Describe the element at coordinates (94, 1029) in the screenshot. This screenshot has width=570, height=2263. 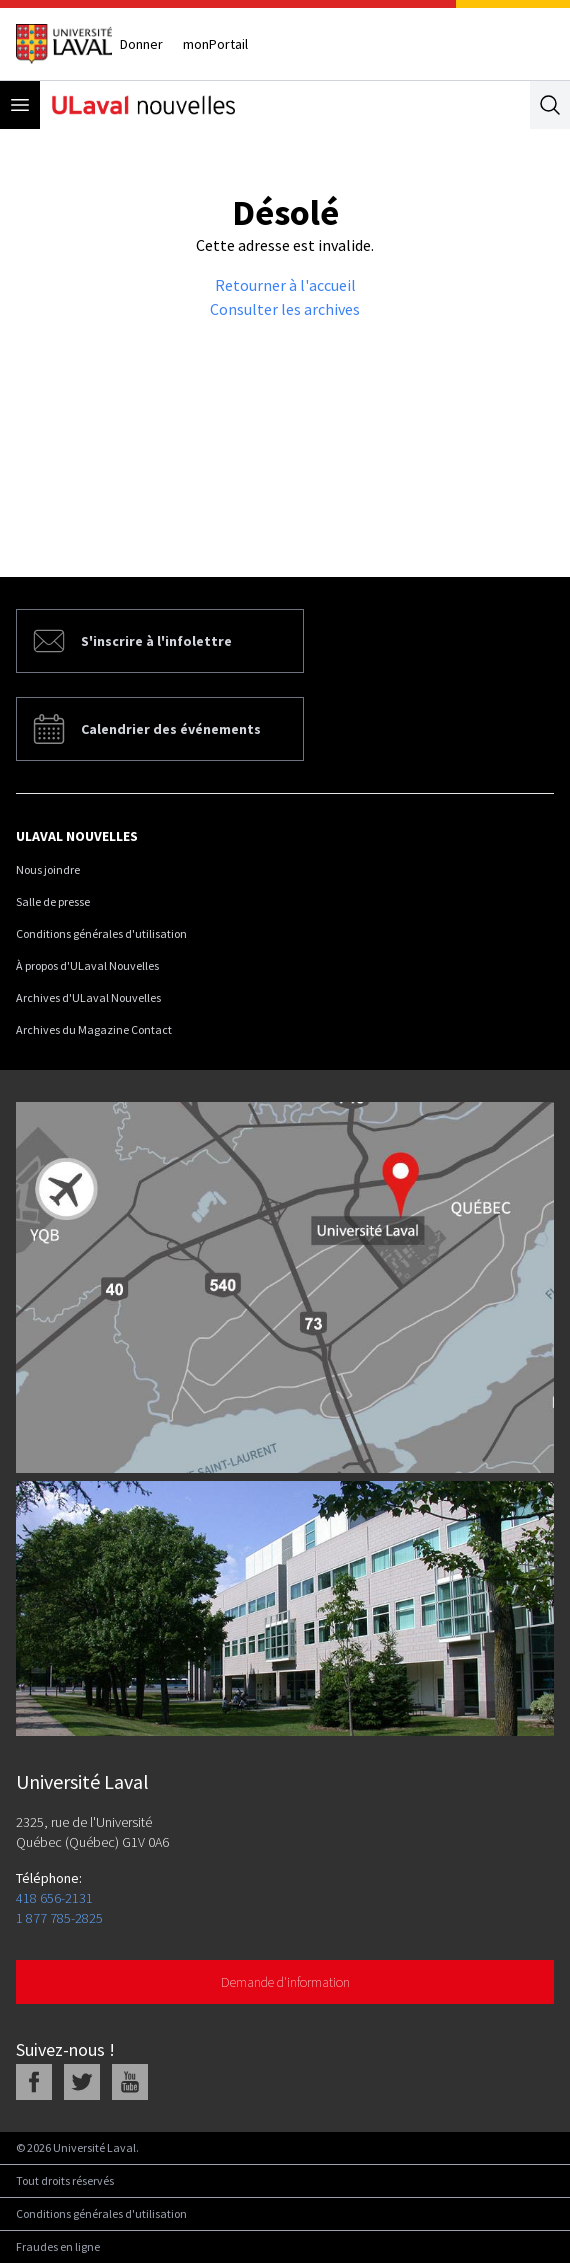
I see `Archives du Magazine Contact` at that location.